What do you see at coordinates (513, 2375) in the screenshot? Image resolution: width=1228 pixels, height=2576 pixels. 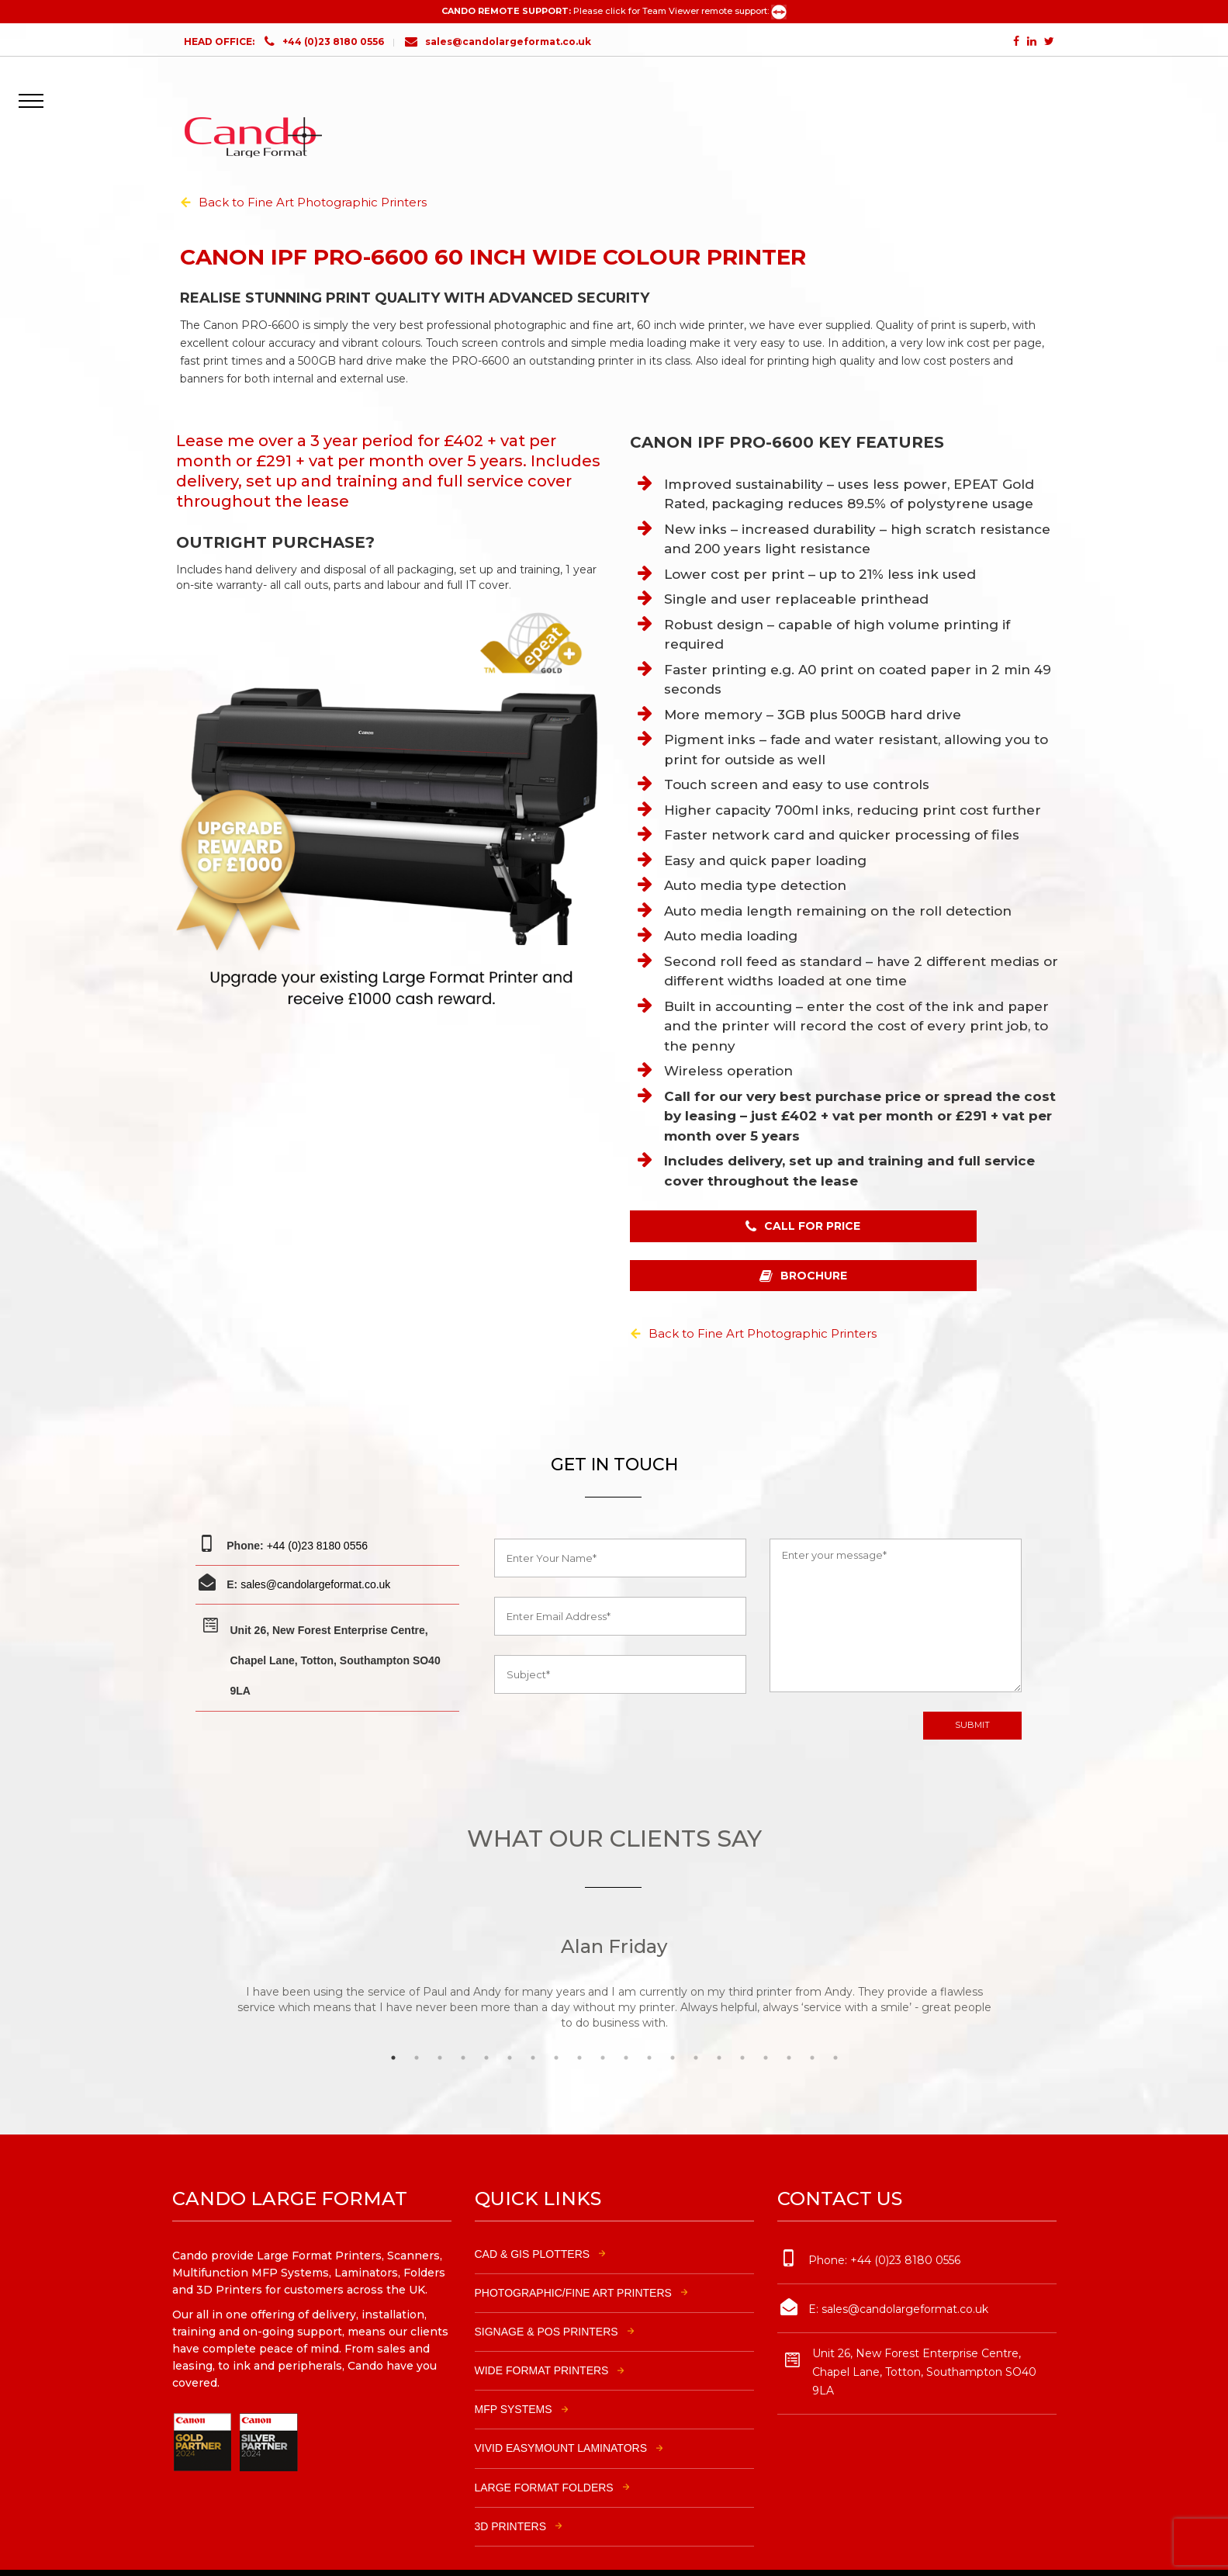 I see `MFP SYSTEMS` at bounding box center [513, 2375].